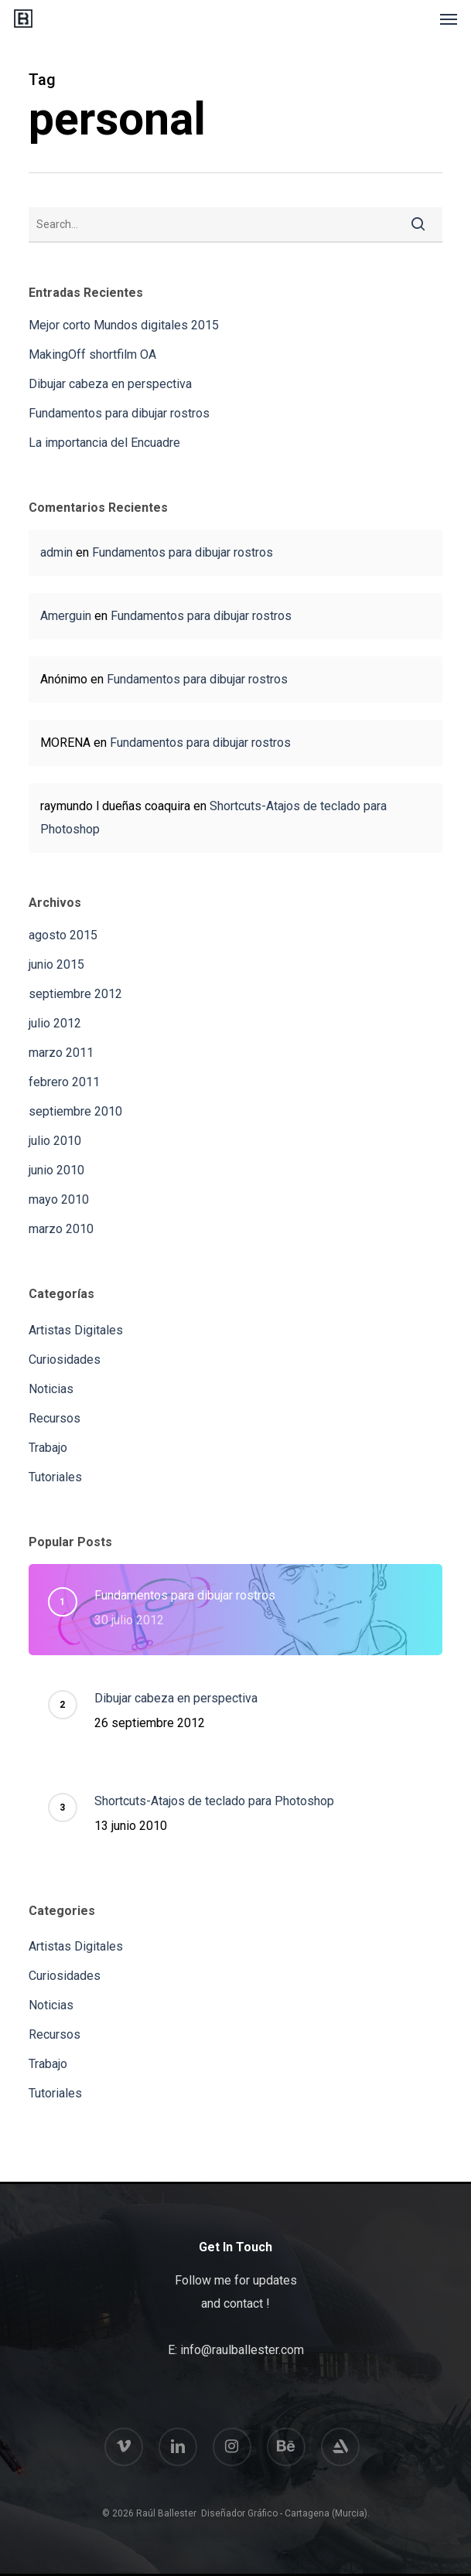  Describe the element at coordinates (75, 1111) in the screenshot. I see `septiembre 2010` at that location.